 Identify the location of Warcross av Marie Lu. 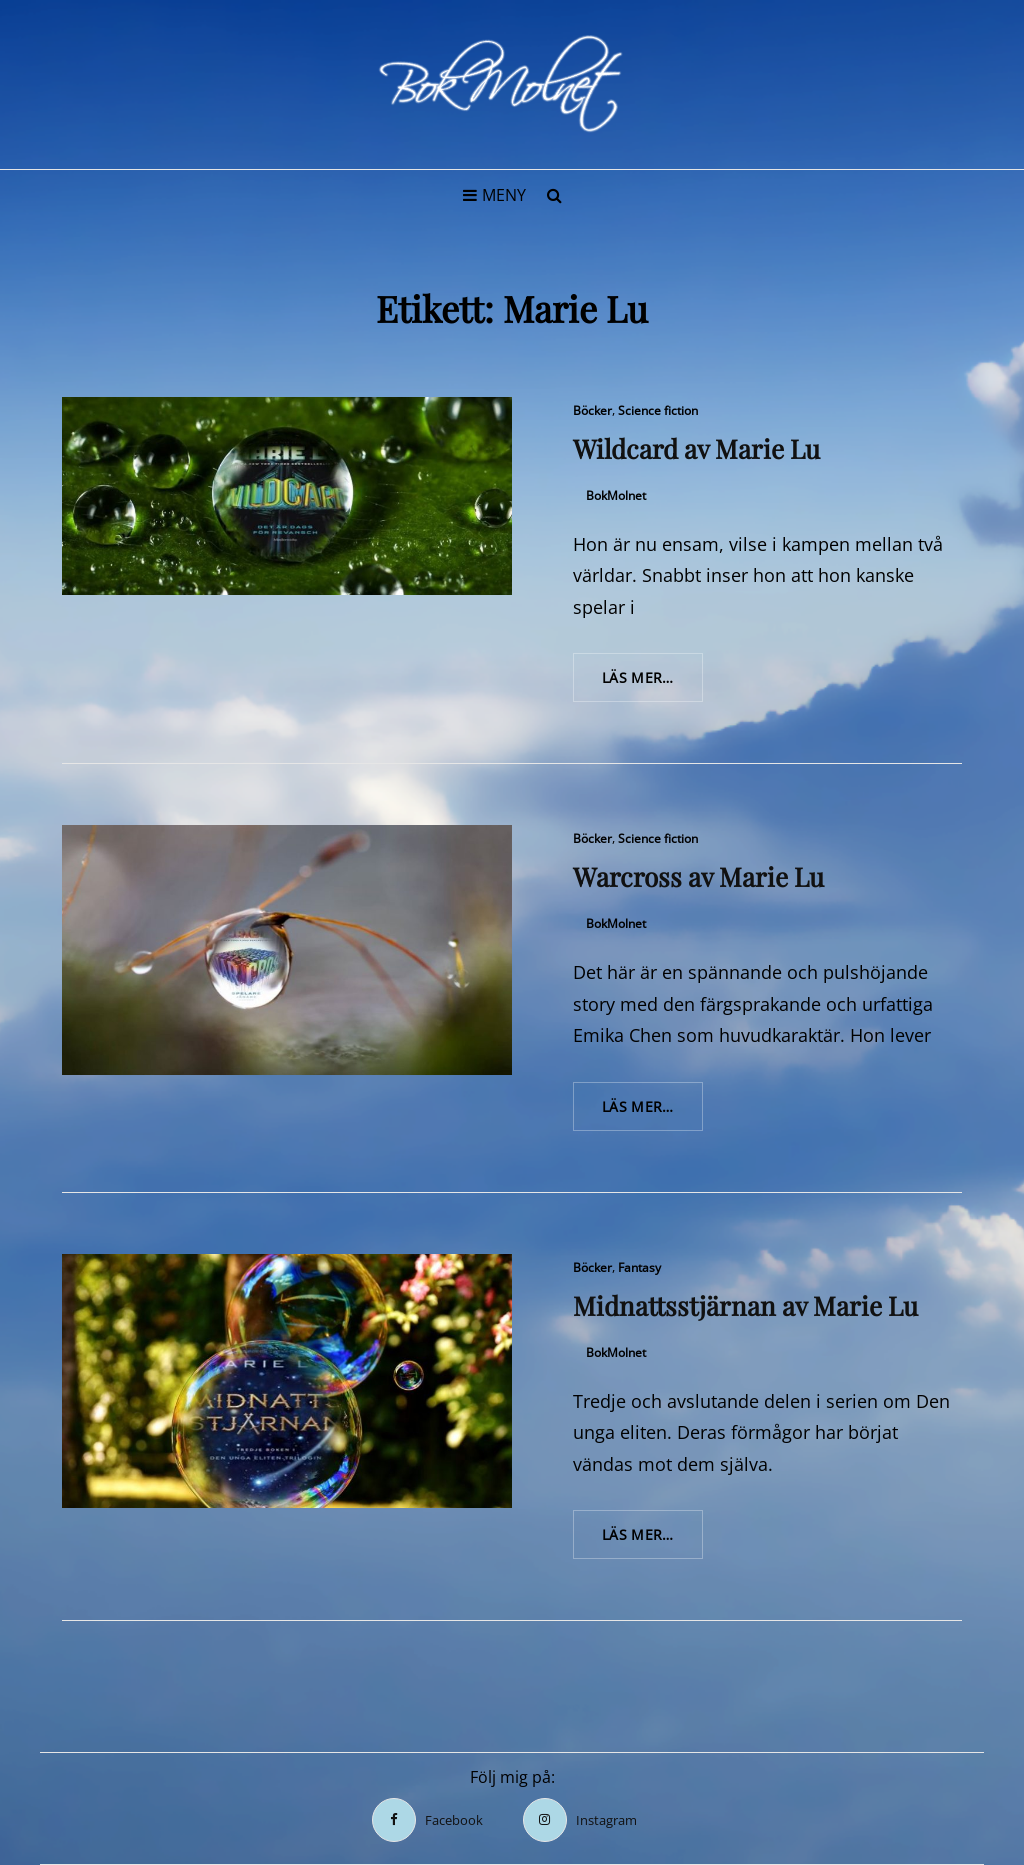
(698, 876).